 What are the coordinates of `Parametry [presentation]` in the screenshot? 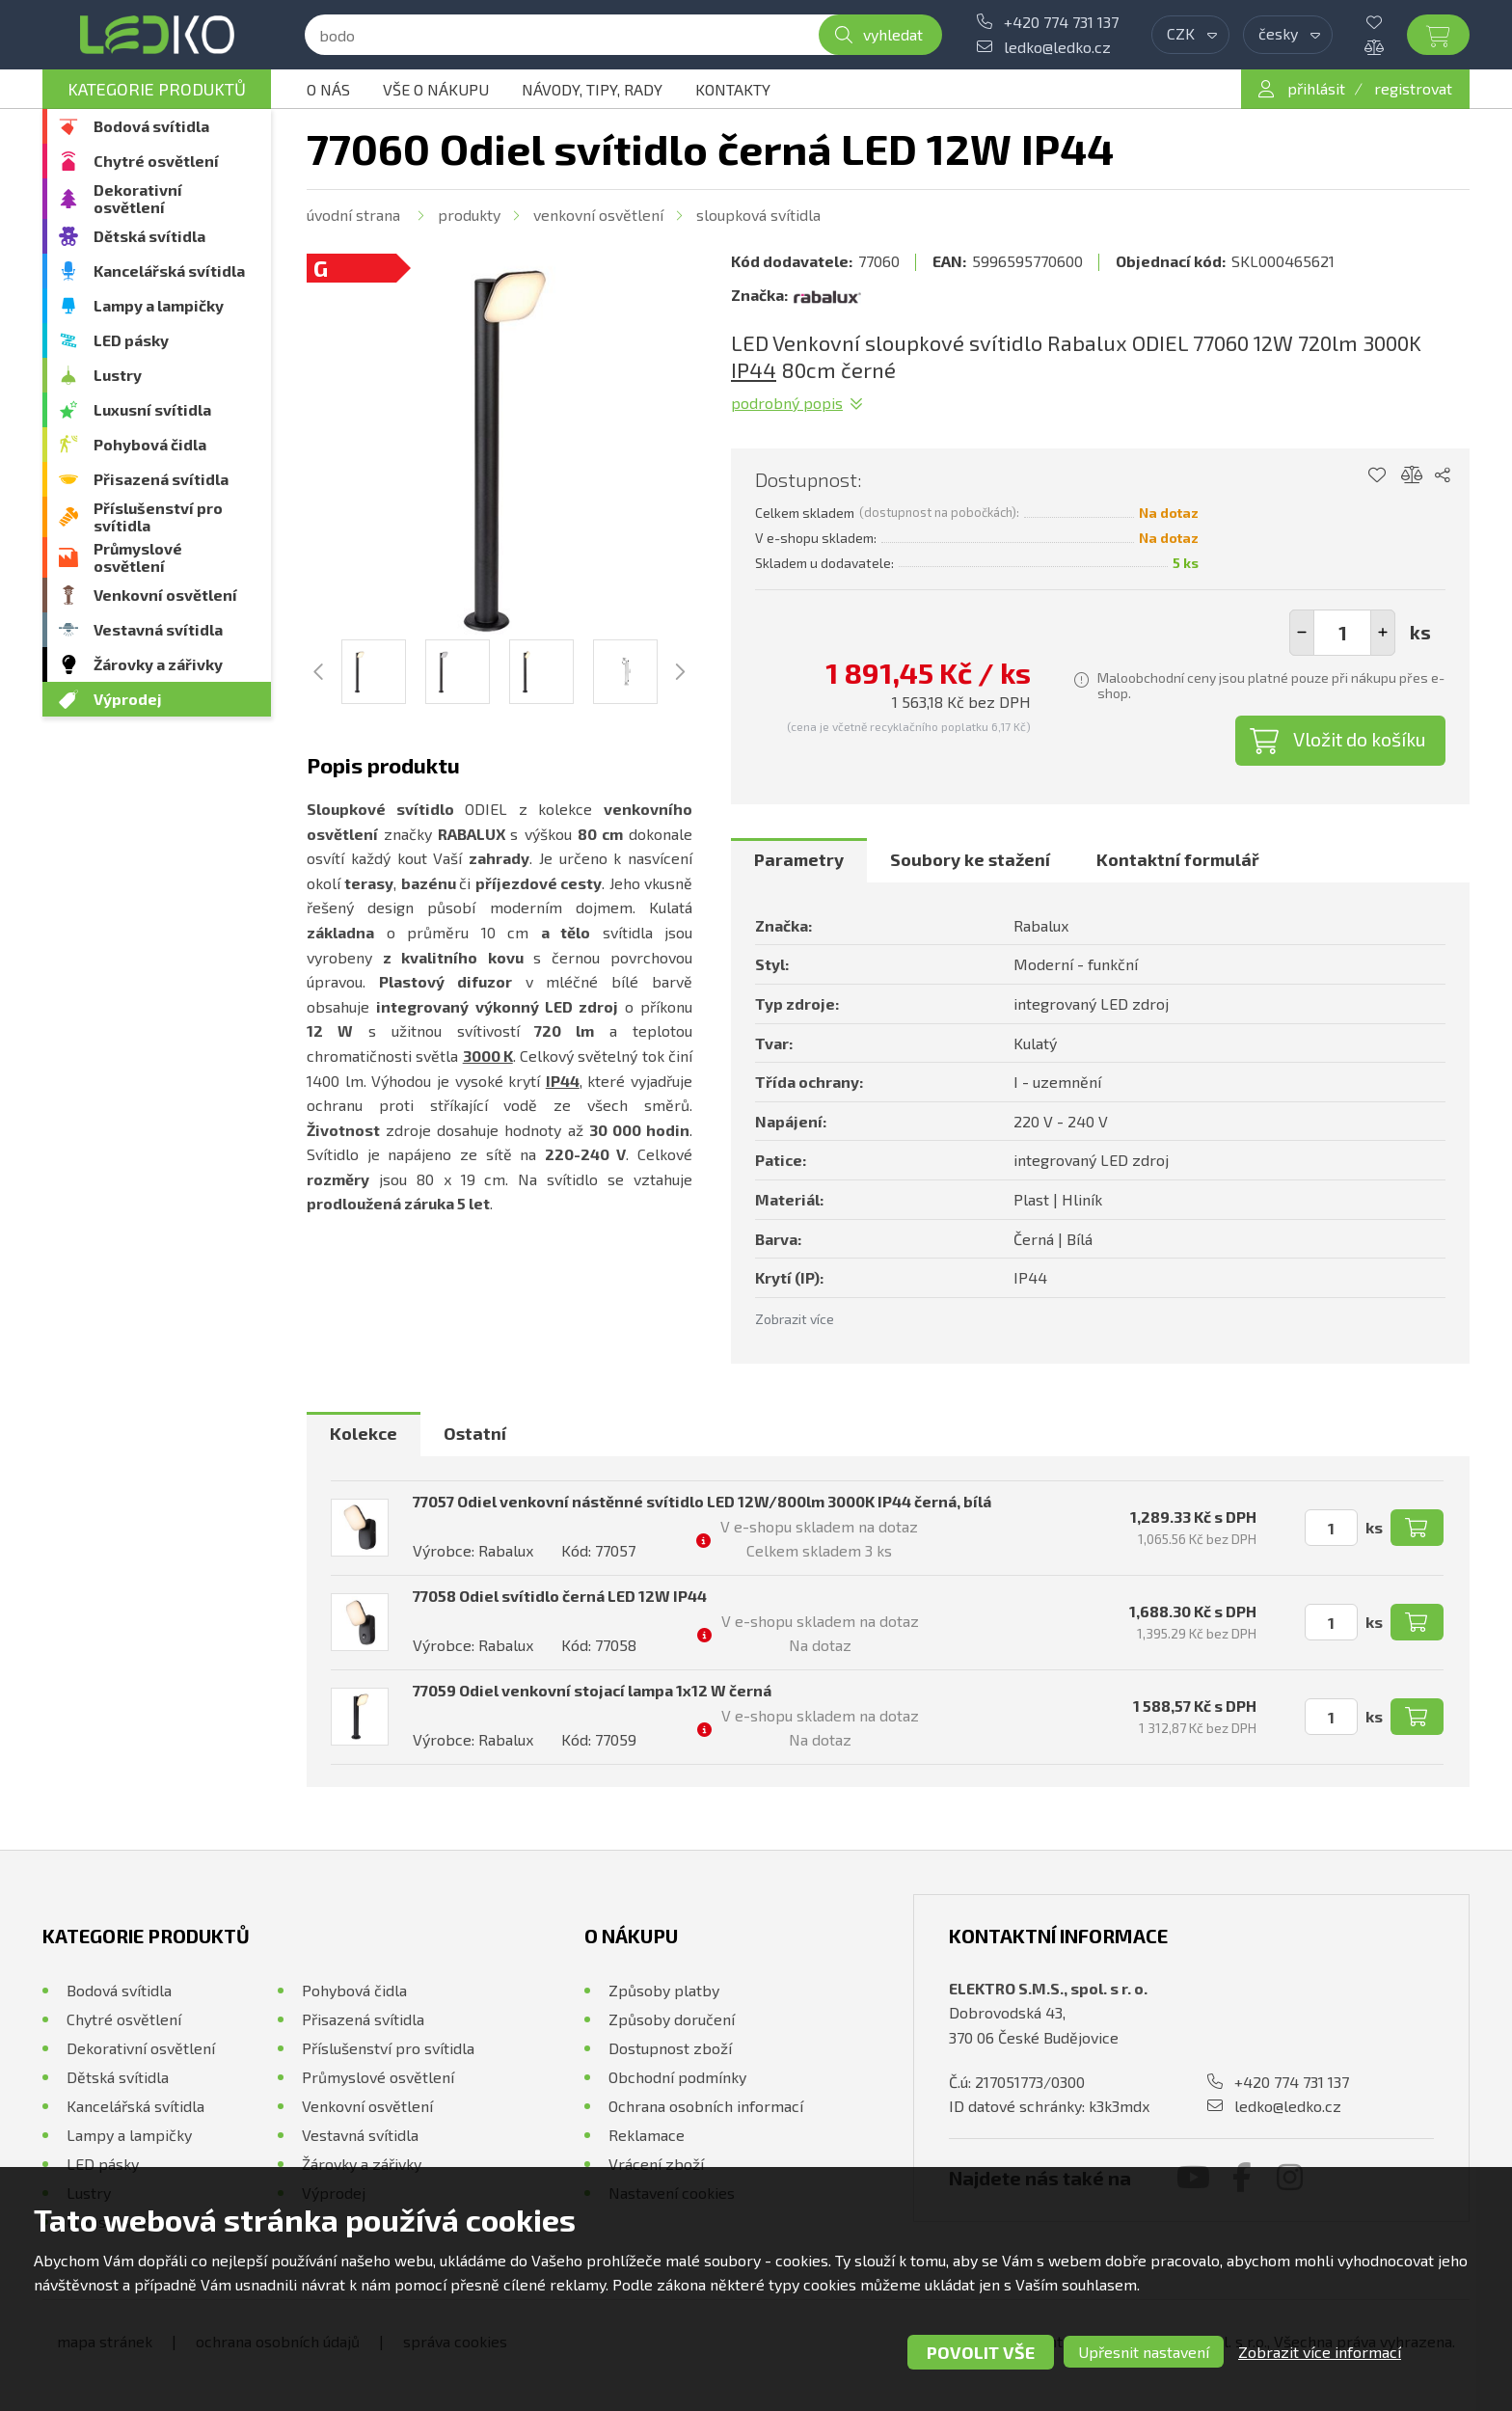 It's located at (799, 859).